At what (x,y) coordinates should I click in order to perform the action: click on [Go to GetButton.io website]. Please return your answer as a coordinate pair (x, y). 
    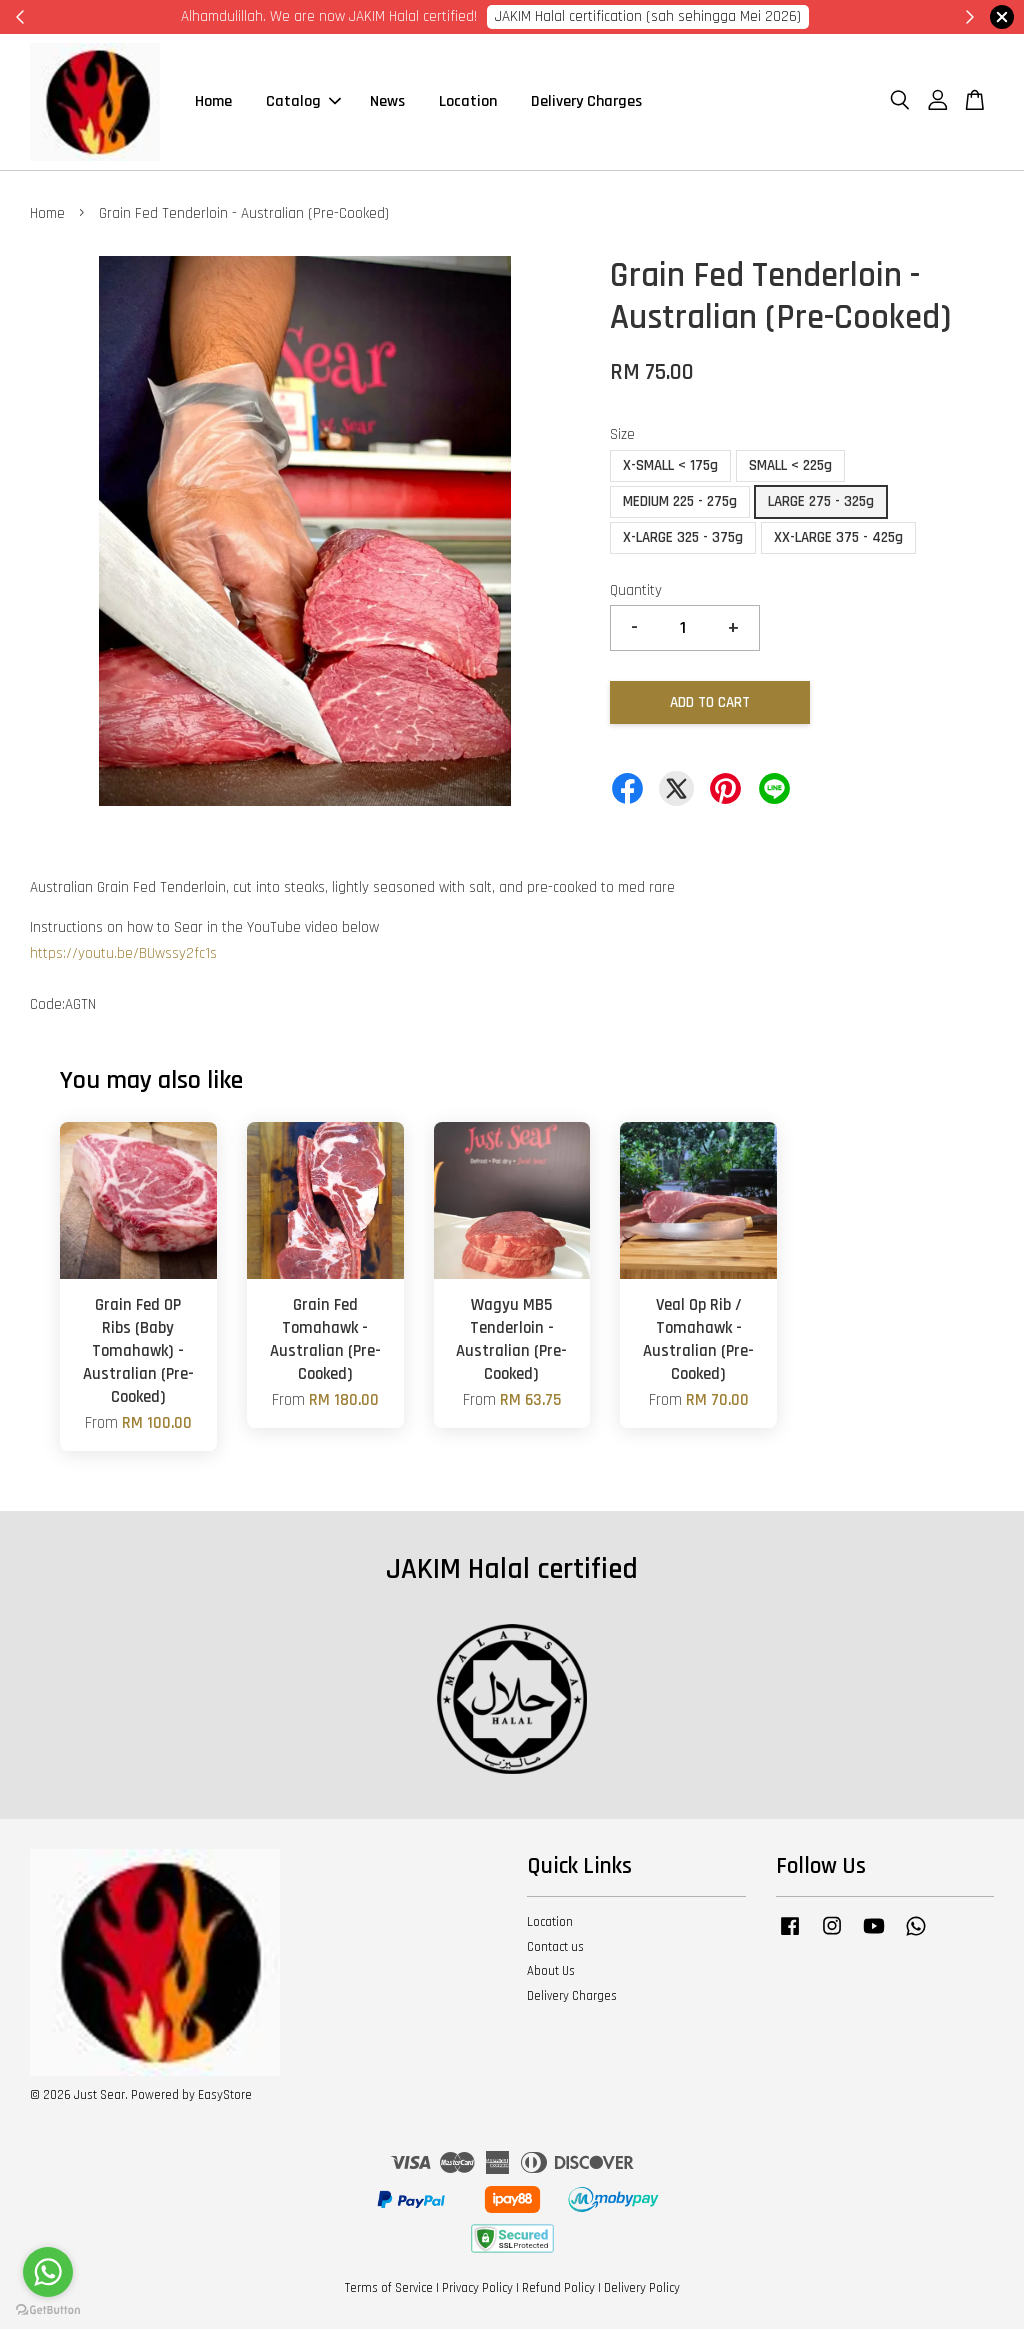
    Looking at the image, I should click on (48, 2310).